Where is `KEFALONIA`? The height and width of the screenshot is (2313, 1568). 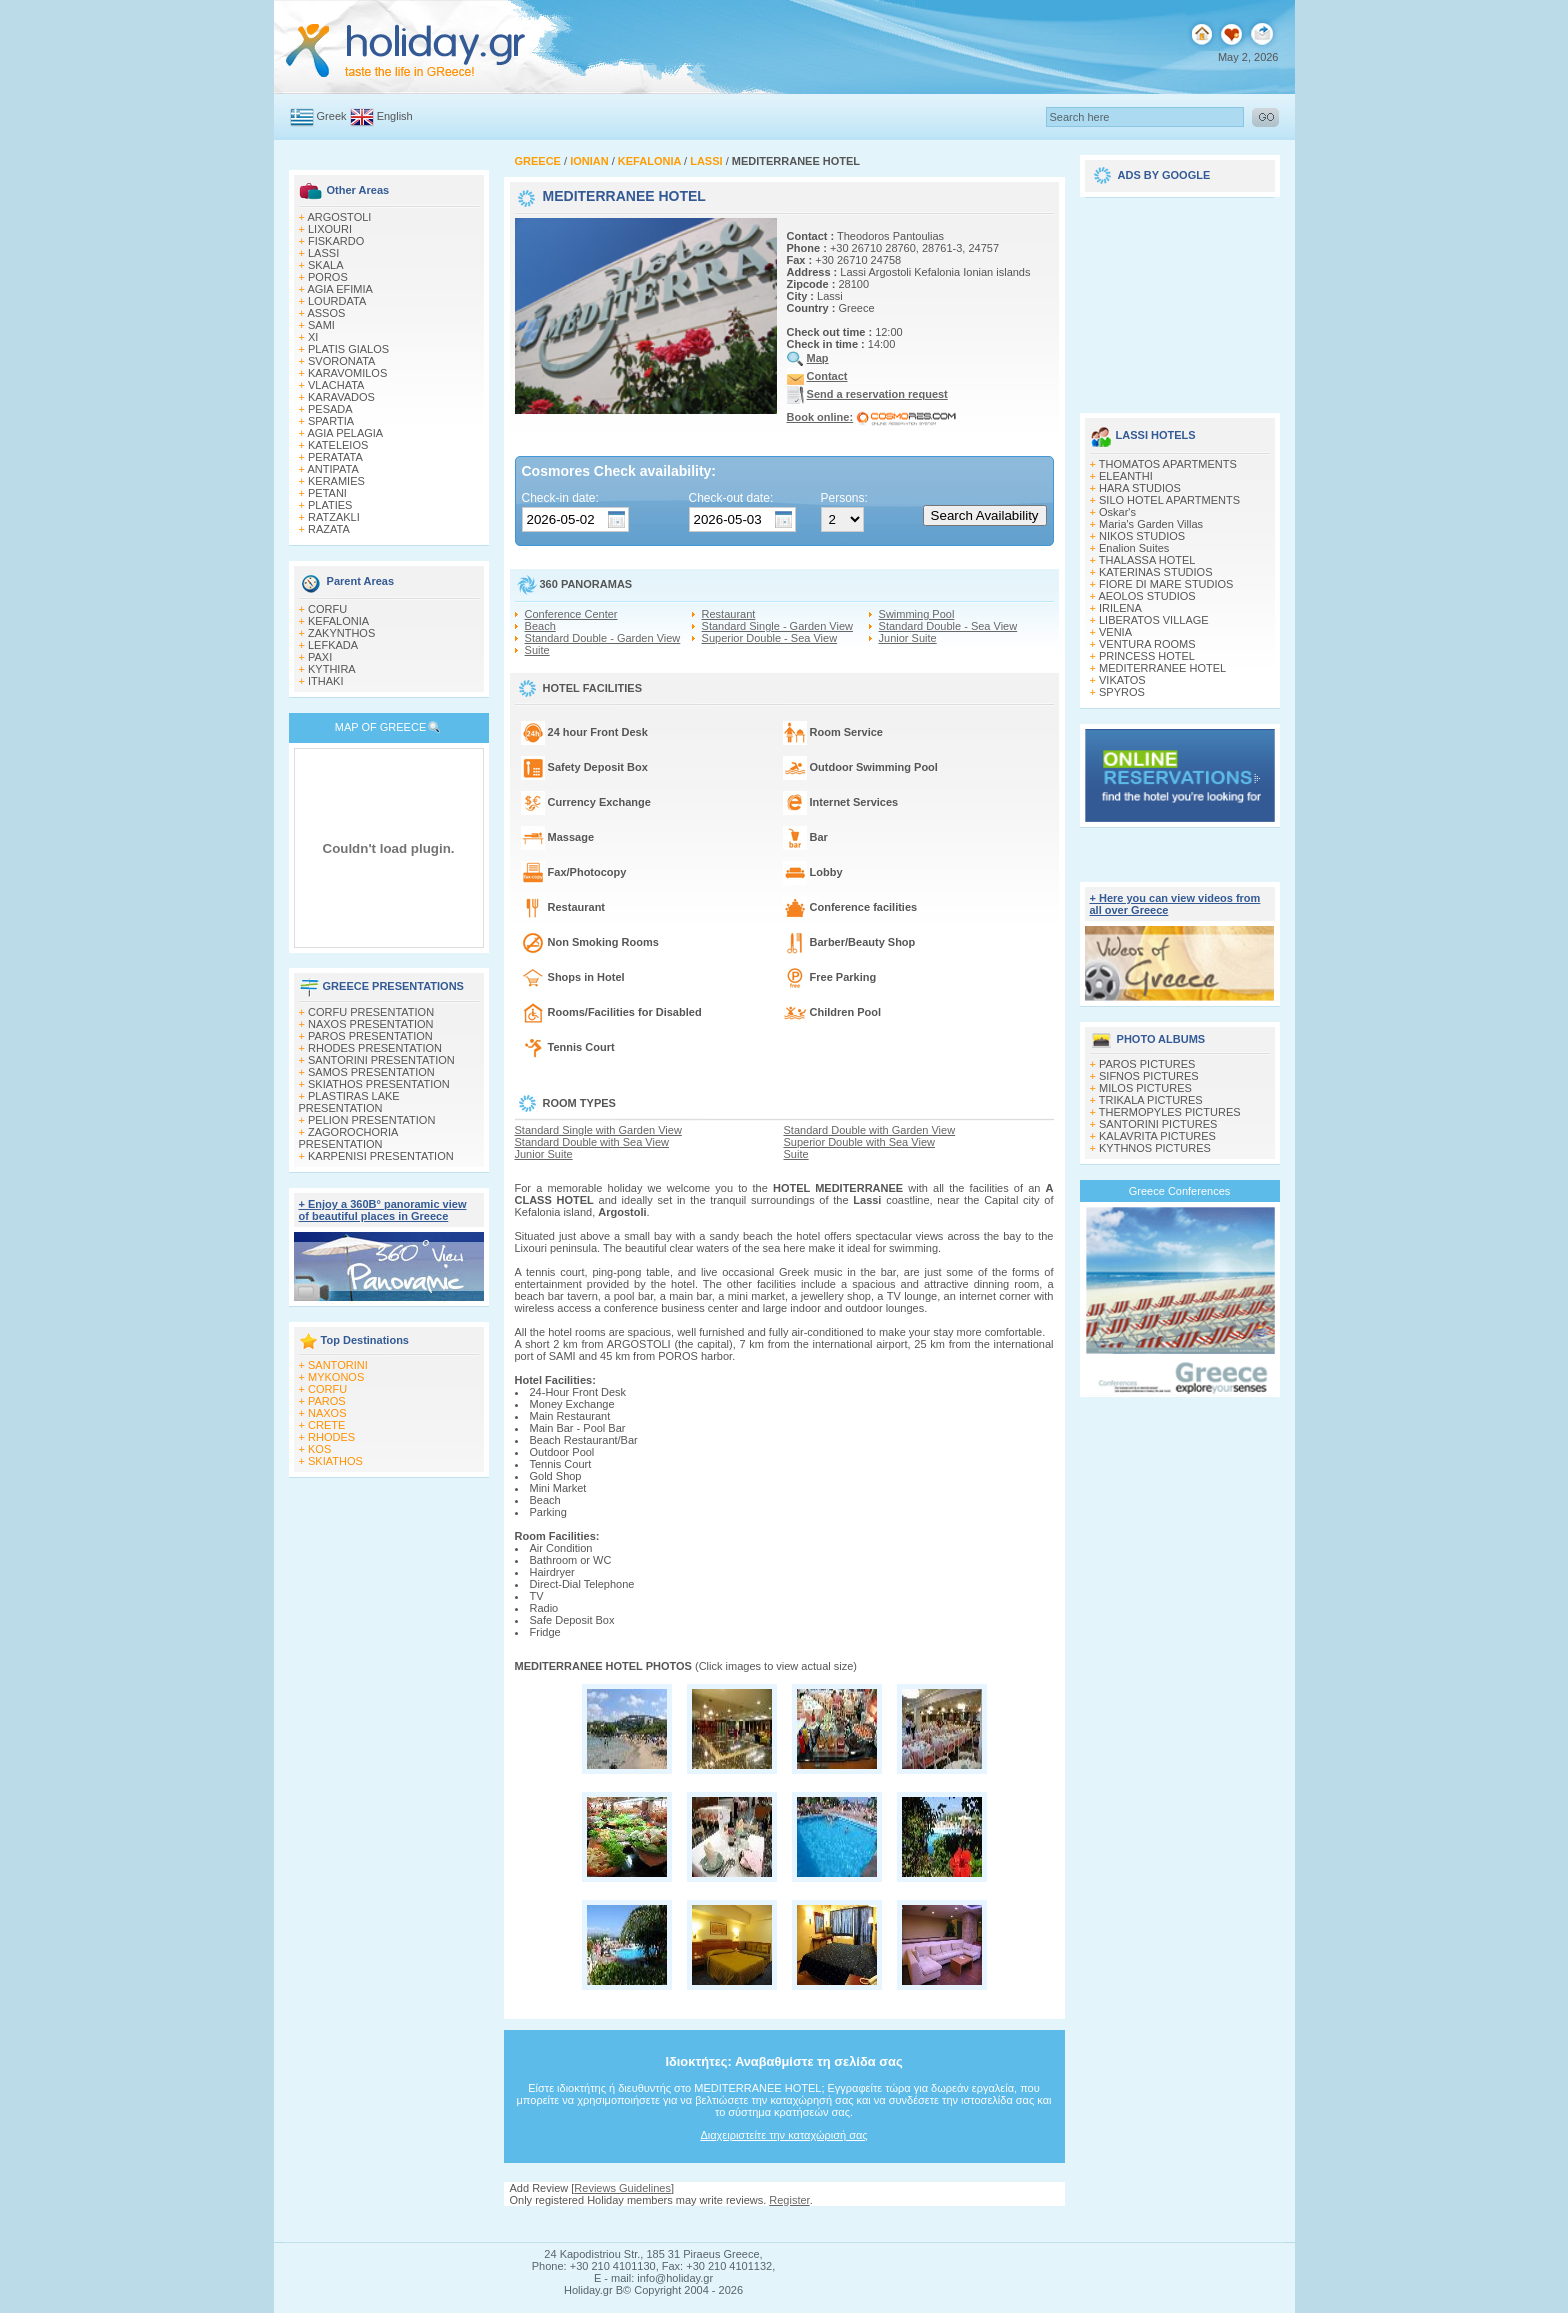 KEFALONIA is located at coordinates (338, 621).